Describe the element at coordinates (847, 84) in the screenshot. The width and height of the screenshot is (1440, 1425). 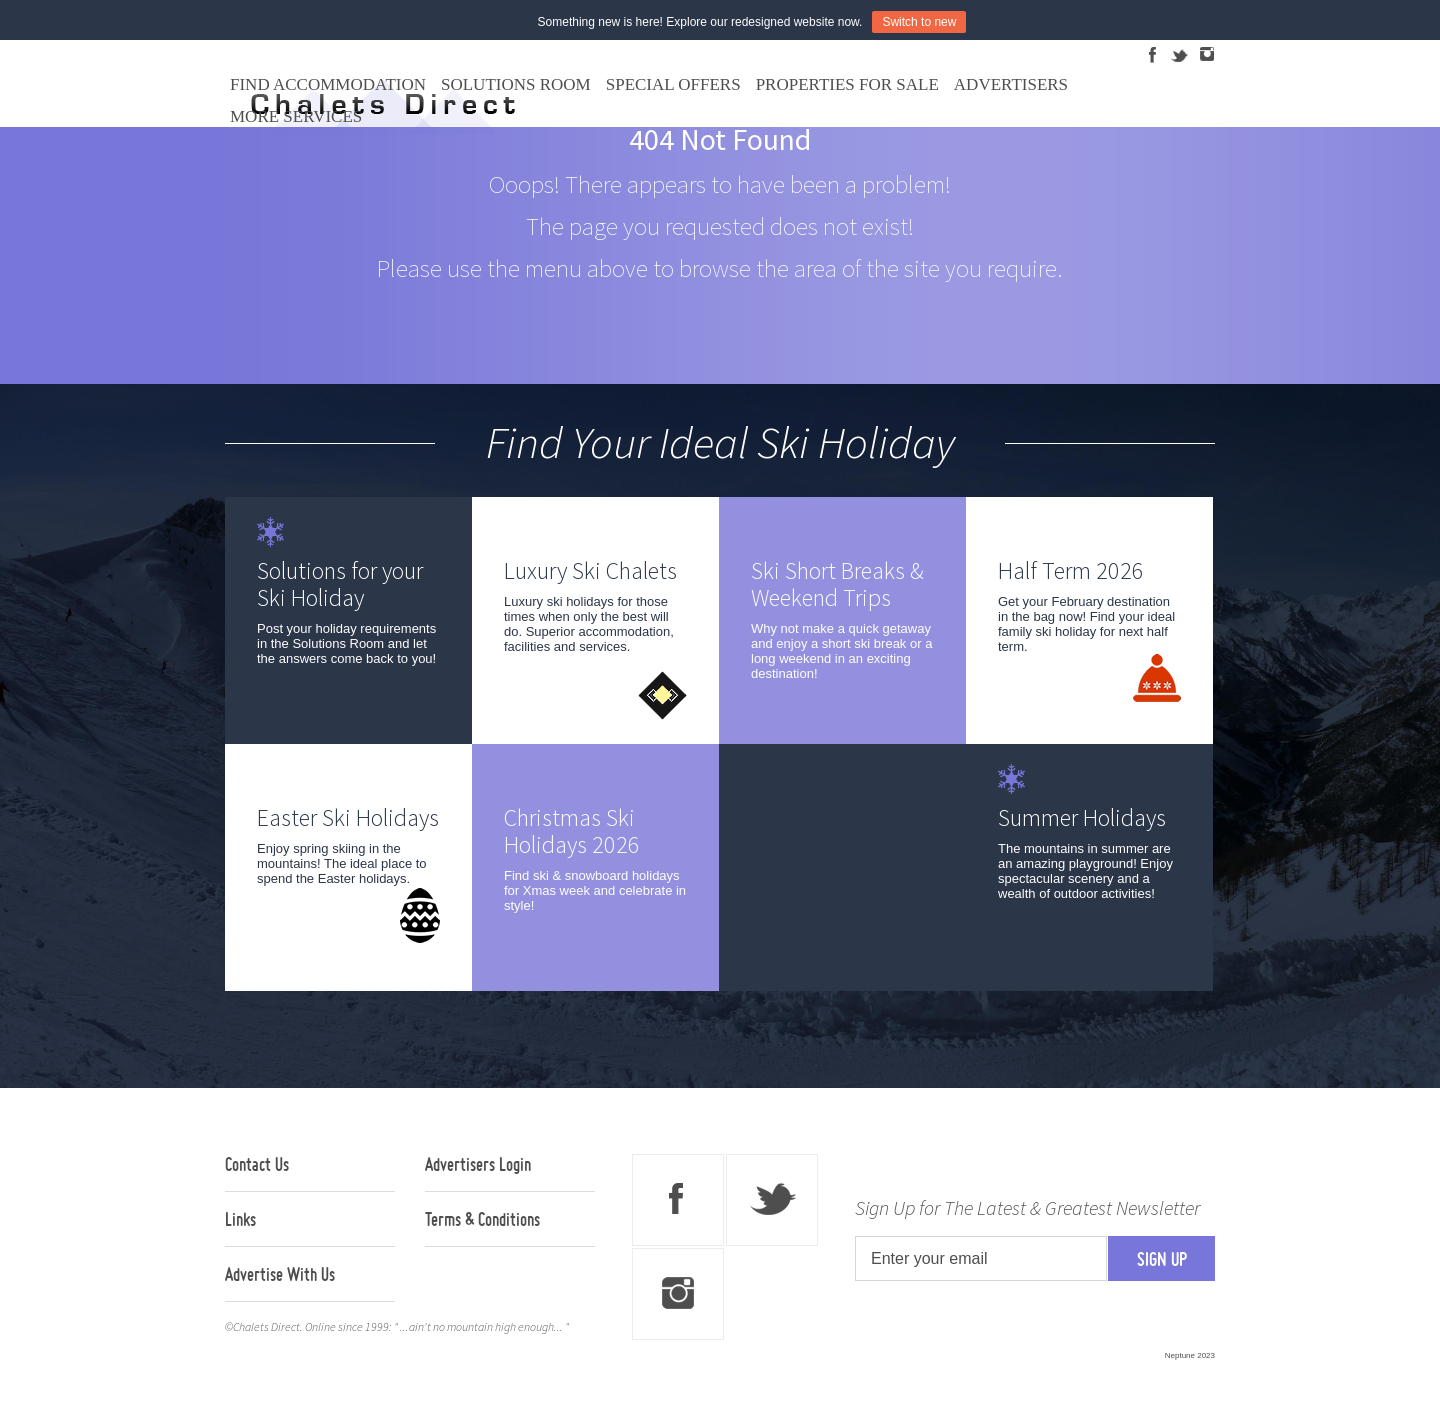
I see `Properties For Sale` at that location.